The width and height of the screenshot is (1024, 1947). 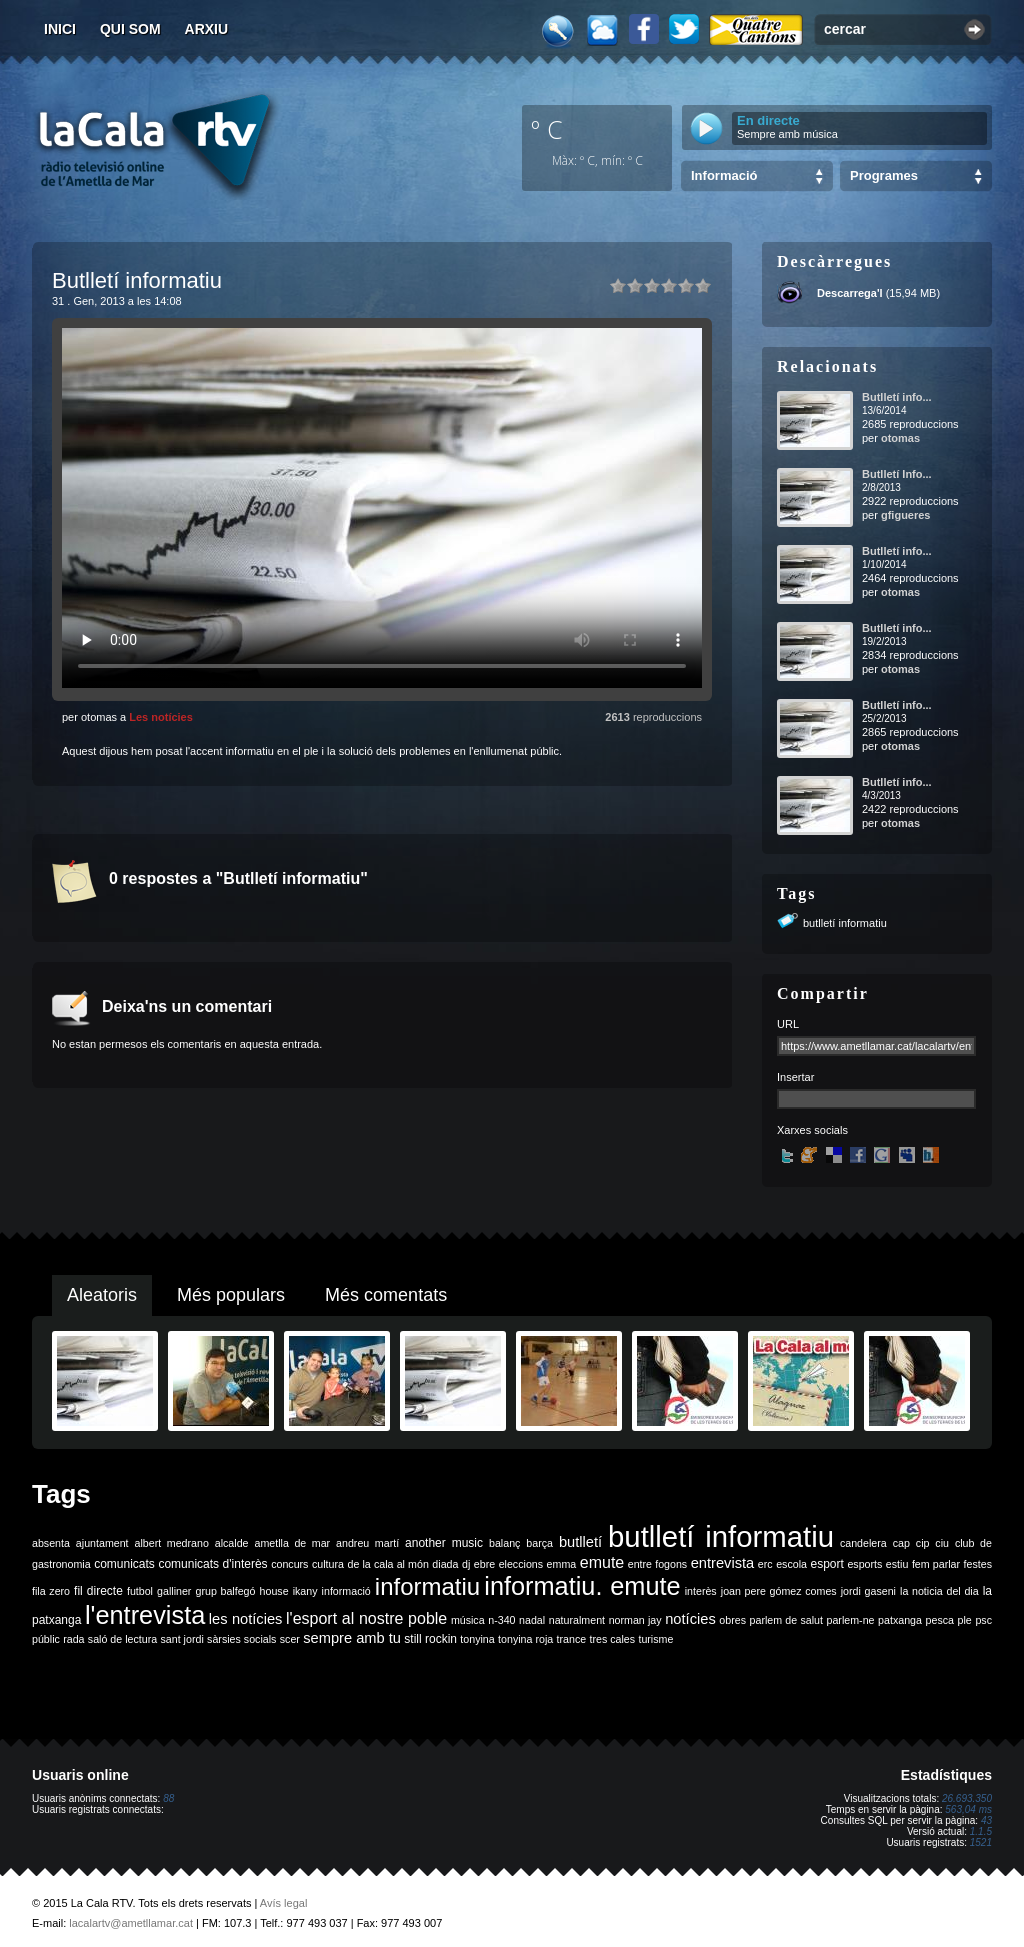 What do you see at coordinates (484, 1564) in the screenshot?
I see `ebre` at bounding box center [484, 1564].